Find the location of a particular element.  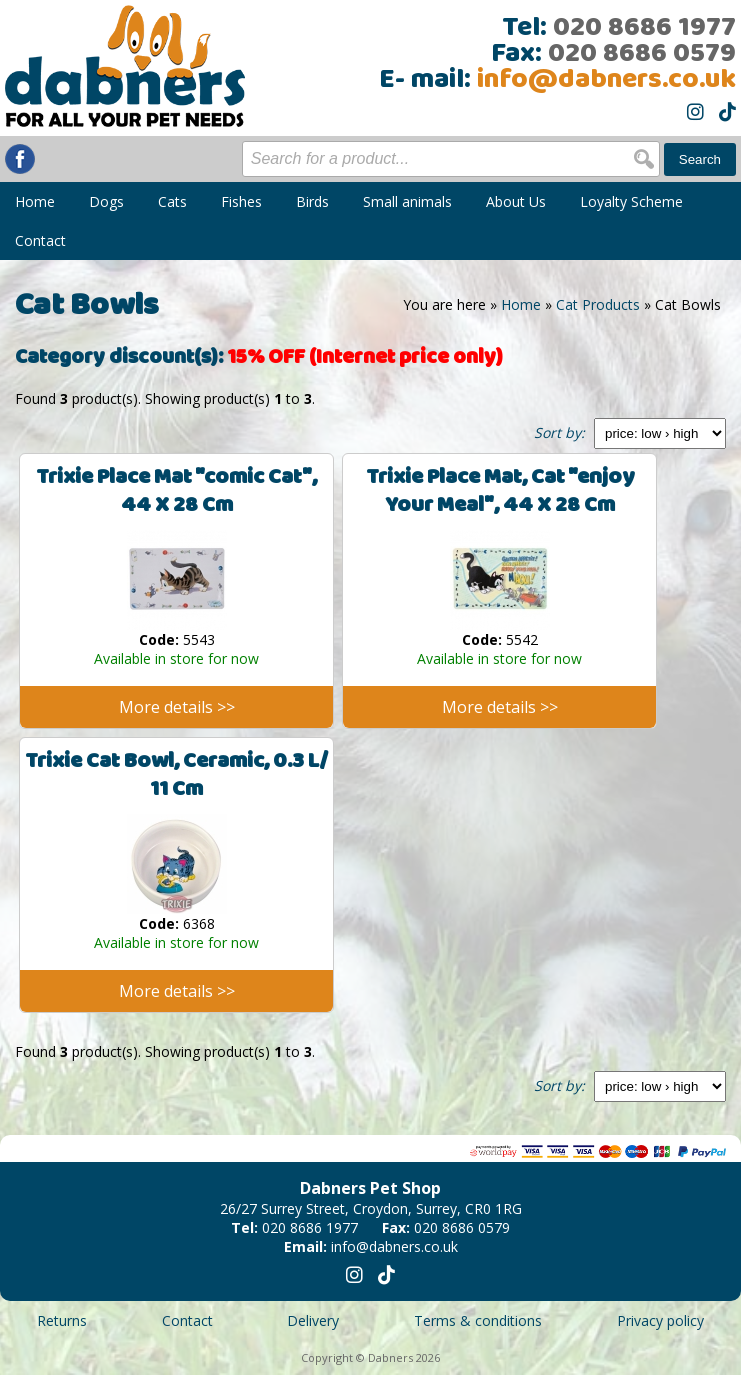

Dogs is located at coordinates (106, 201).